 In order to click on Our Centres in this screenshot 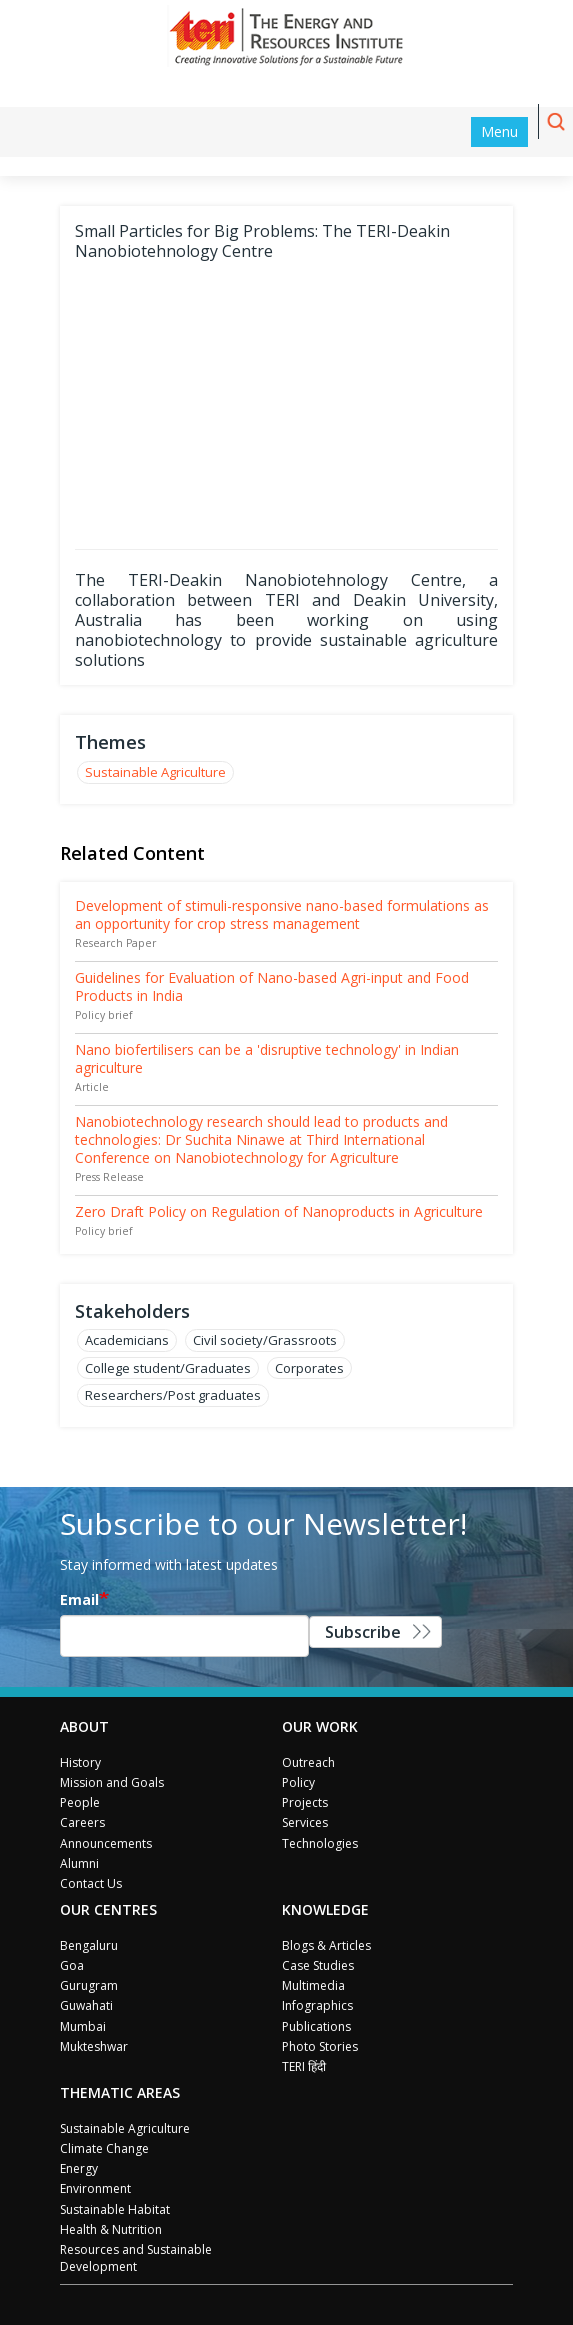, I will do `click(108, 1909)`.